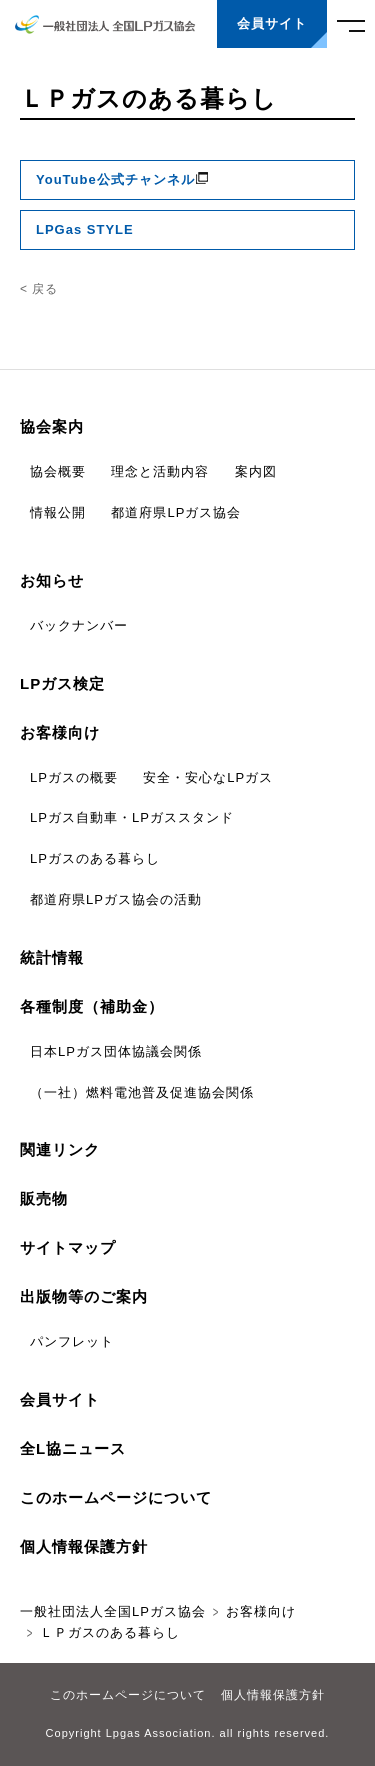 The height and width of the screenshot is (1766, 375). What do you see at coordinates (116, 899) in the screenshot?
I see `都道府県LPガス協会の活動` at bounding box center [116, 899].